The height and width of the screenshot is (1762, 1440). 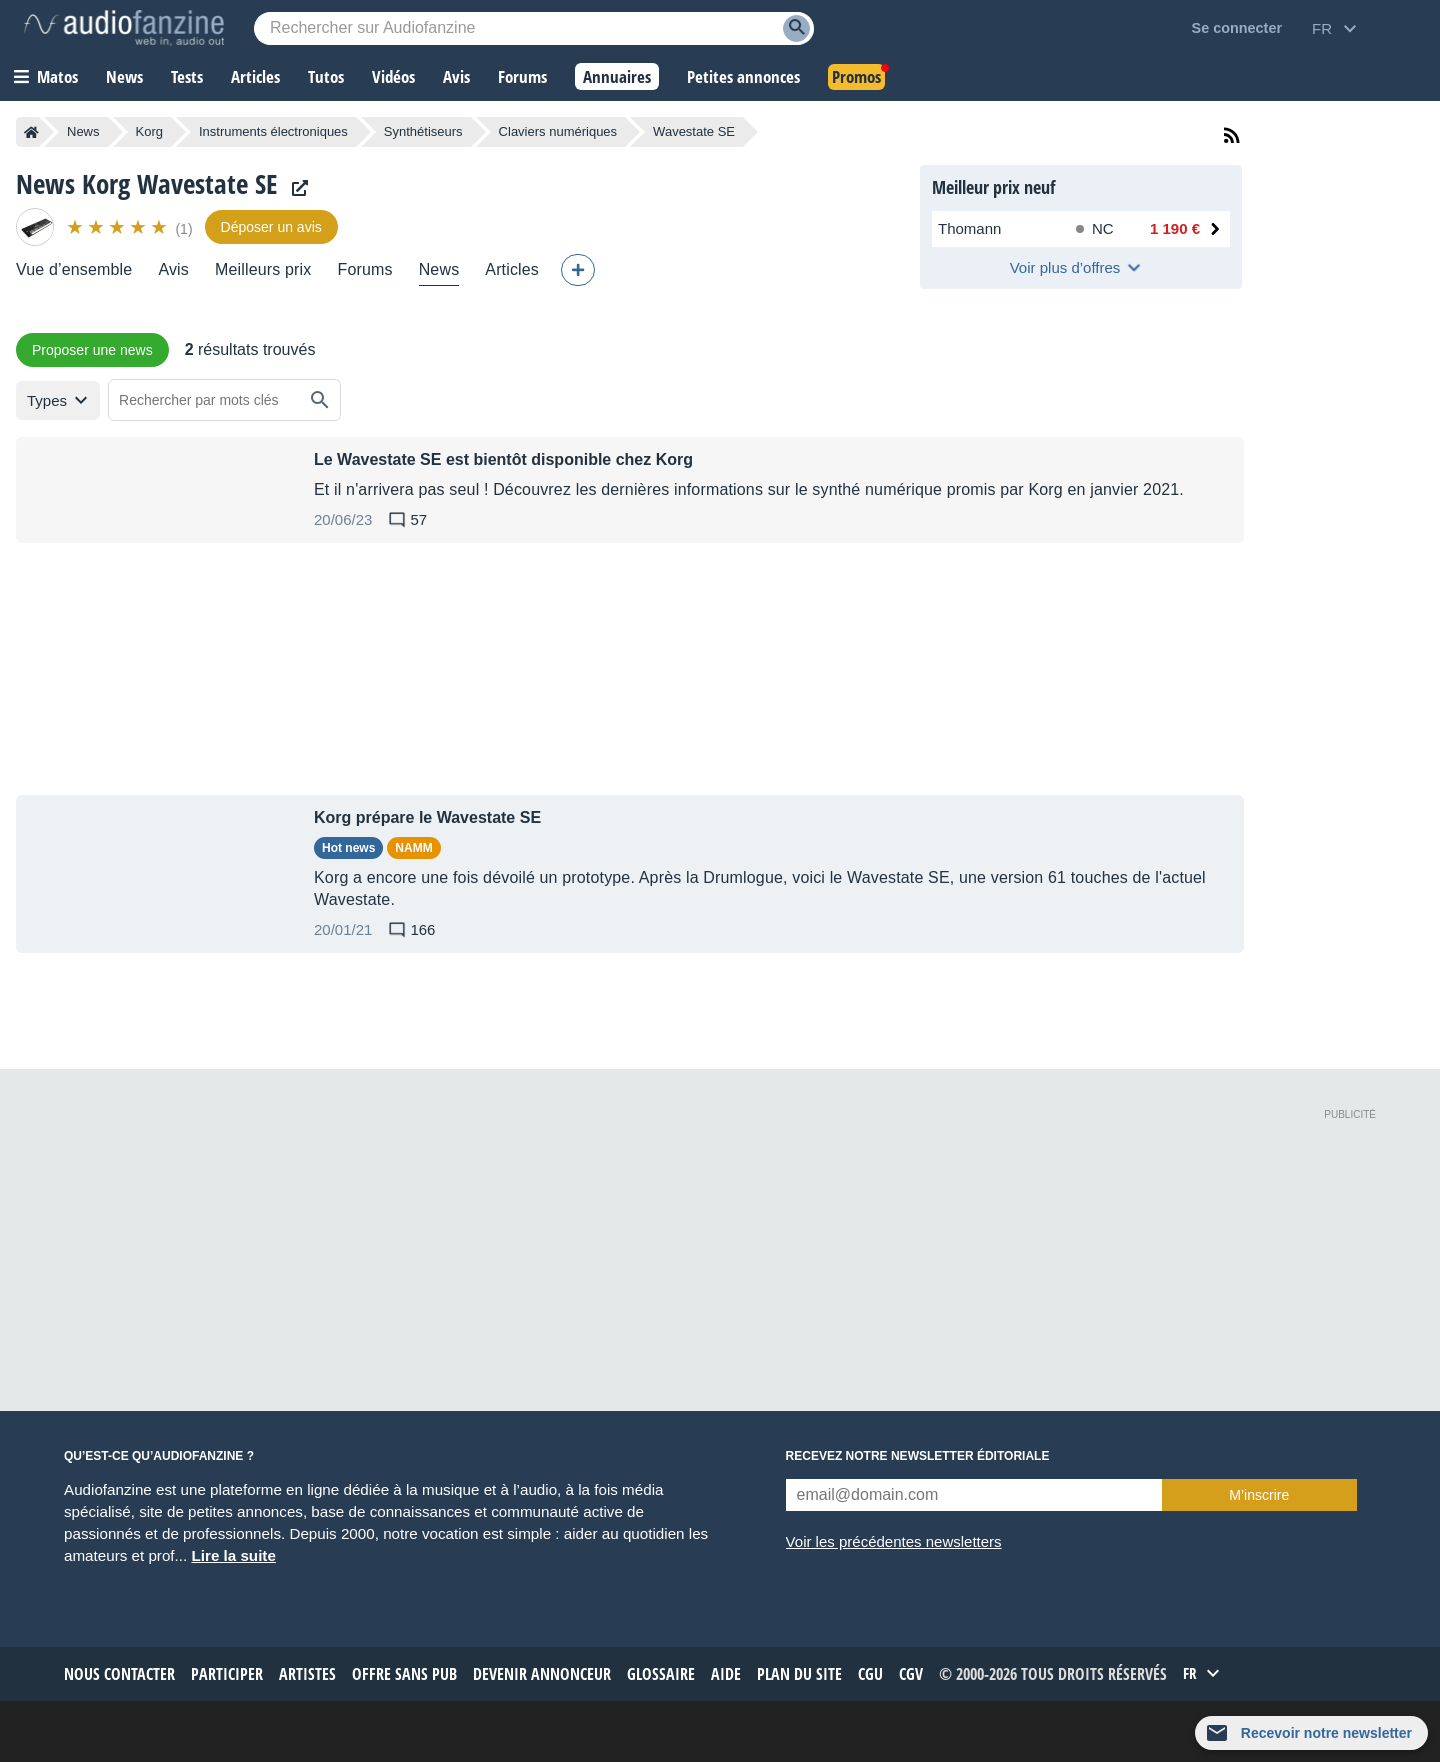 I want to click on Articles, so click(x=512, y=269).